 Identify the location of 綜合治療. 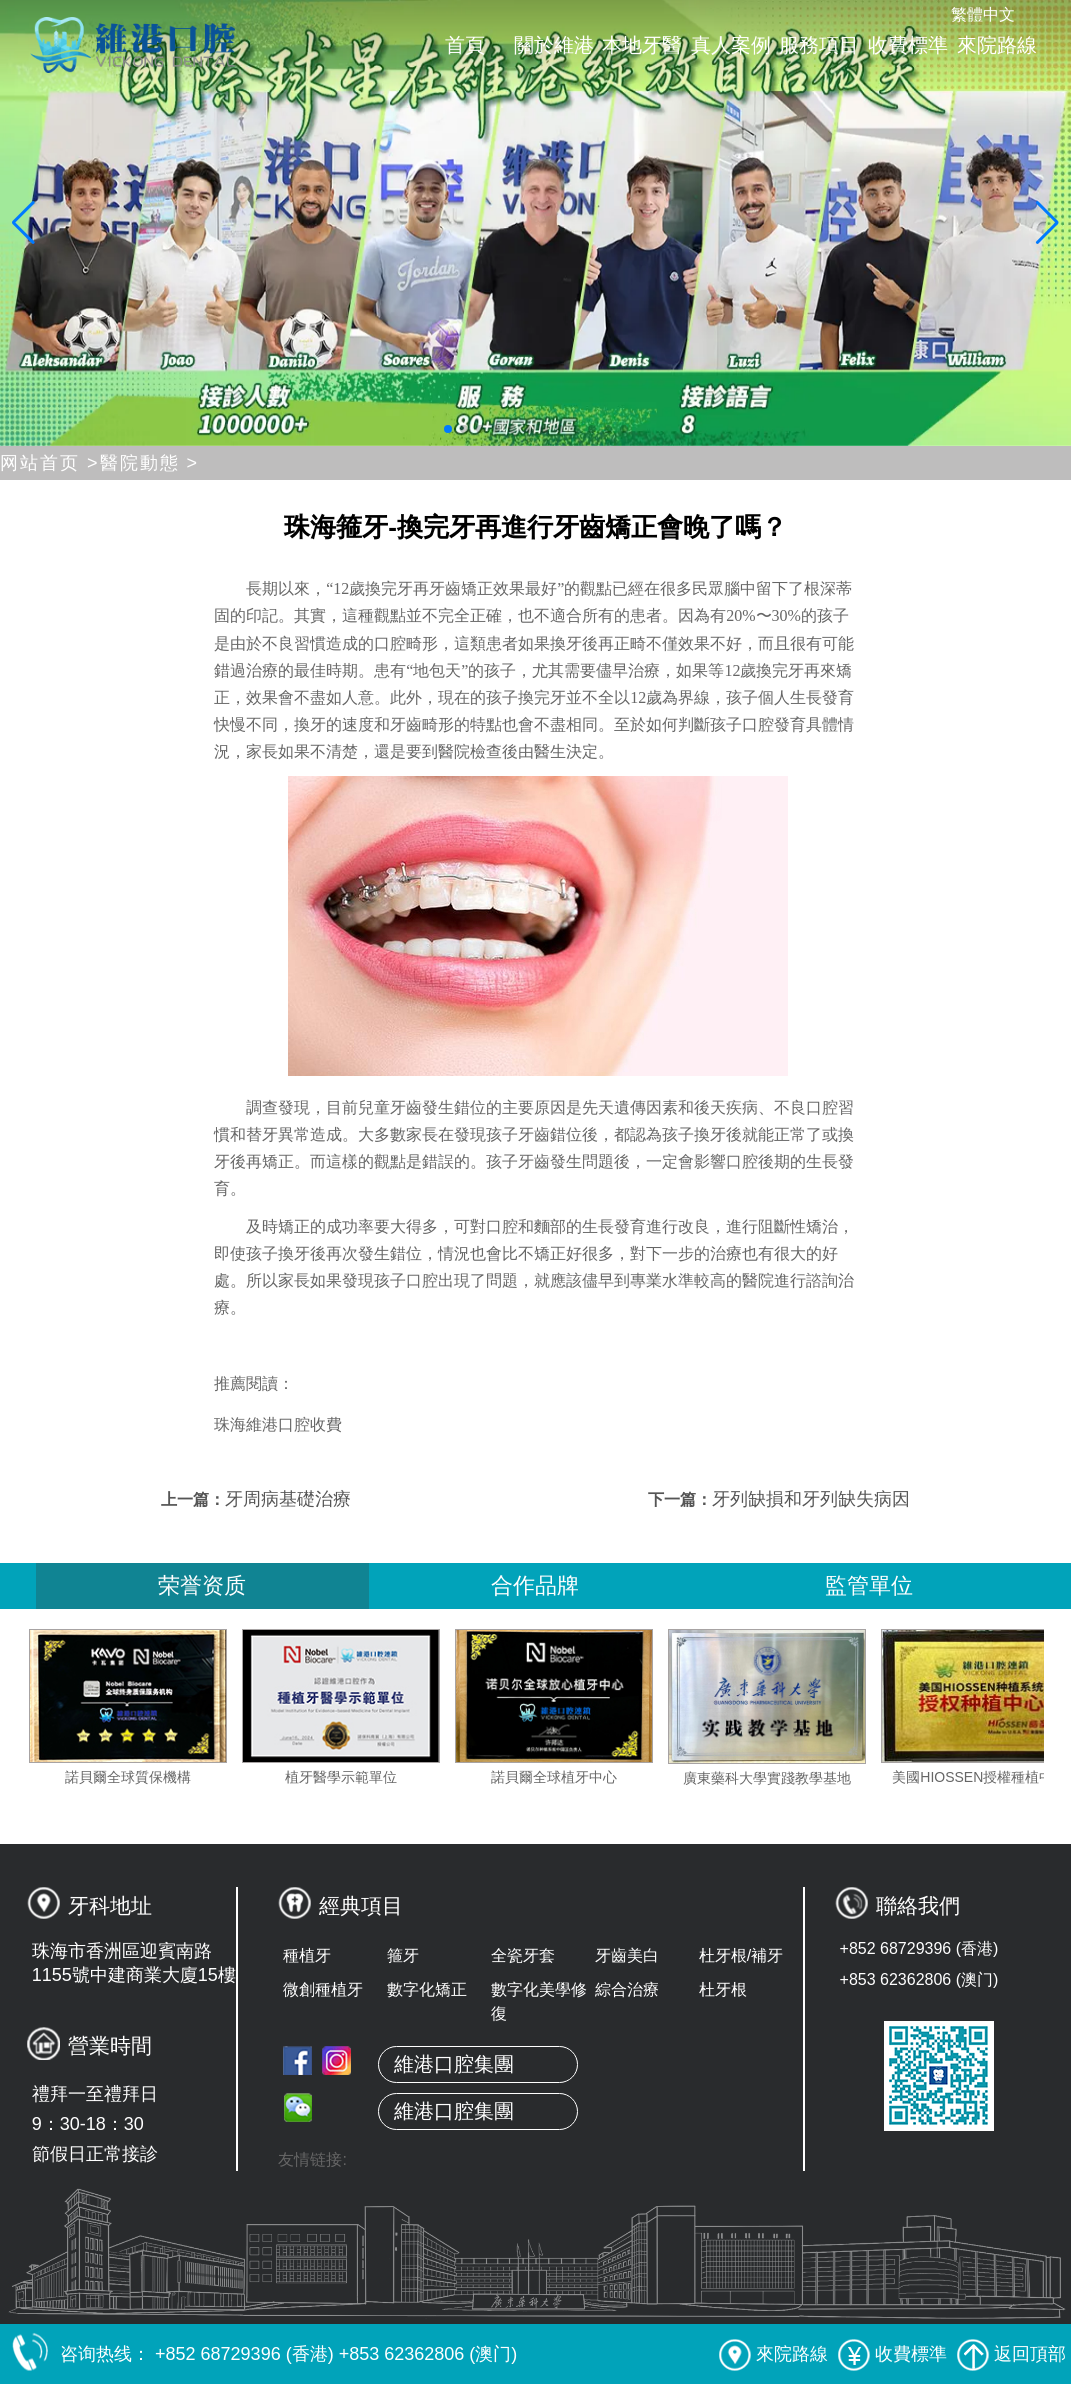
(627, 1989).